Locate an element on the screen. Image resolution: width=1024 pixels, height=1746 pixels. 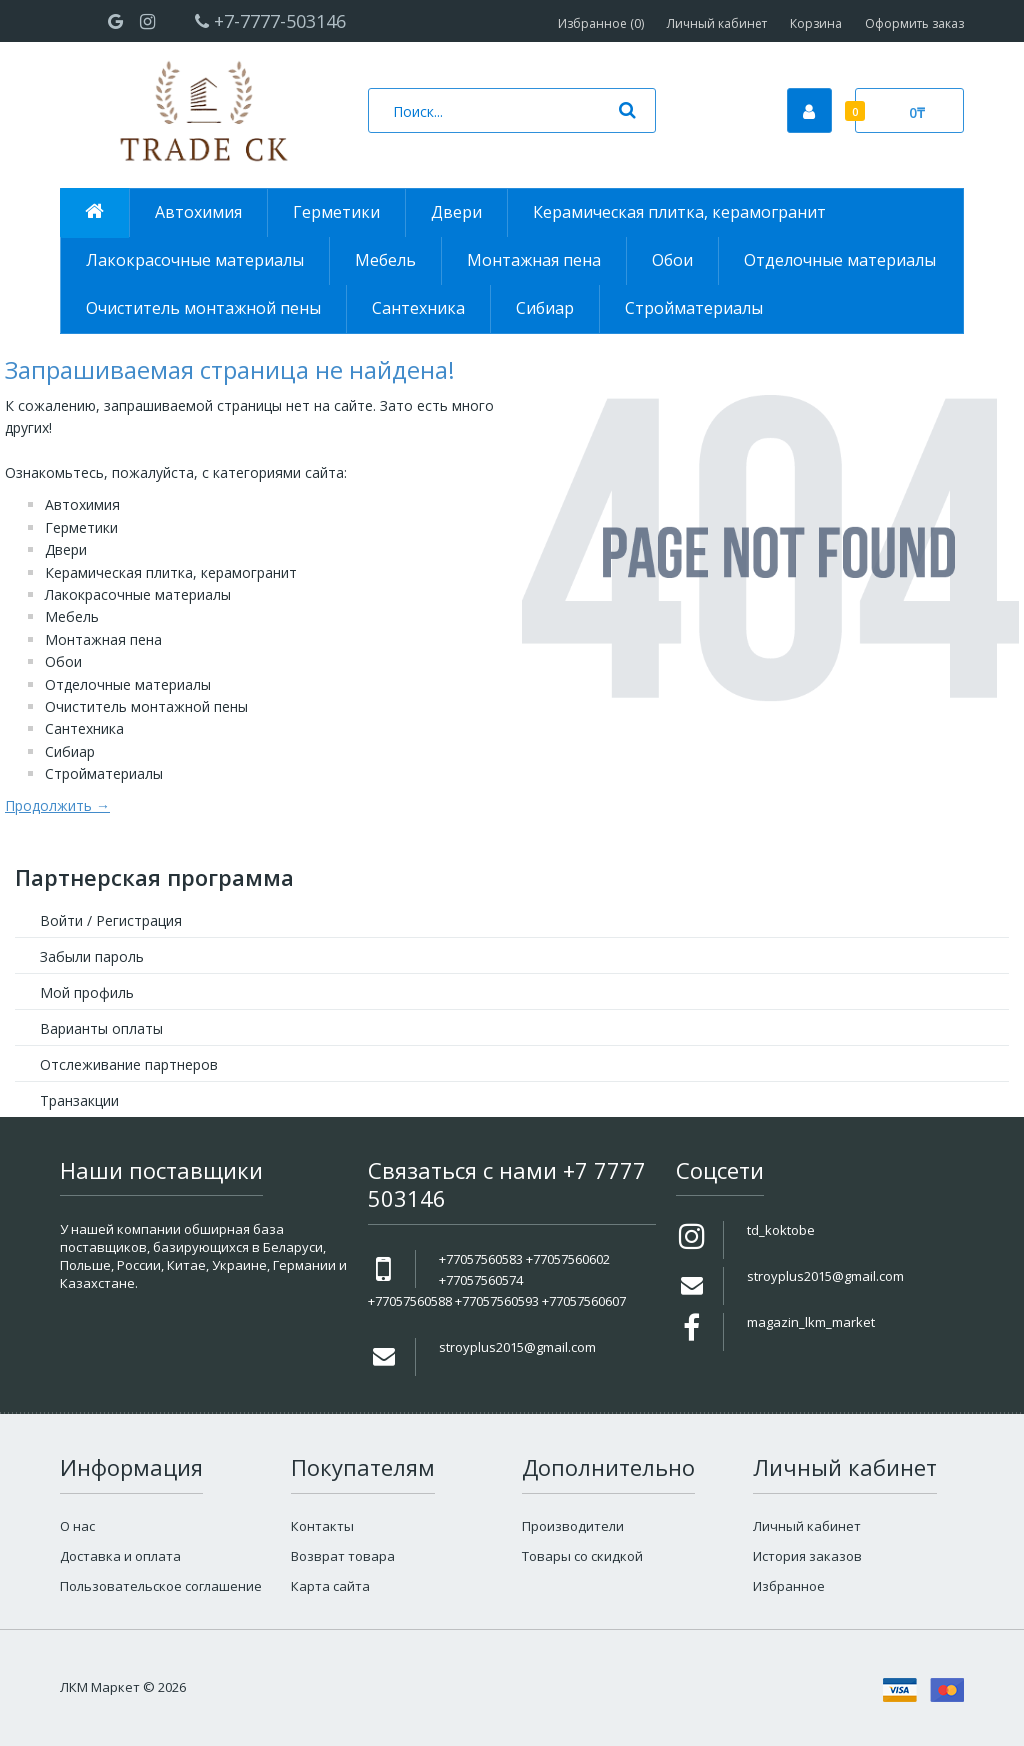
Избранное (0) is located at coordinates (601, 23).